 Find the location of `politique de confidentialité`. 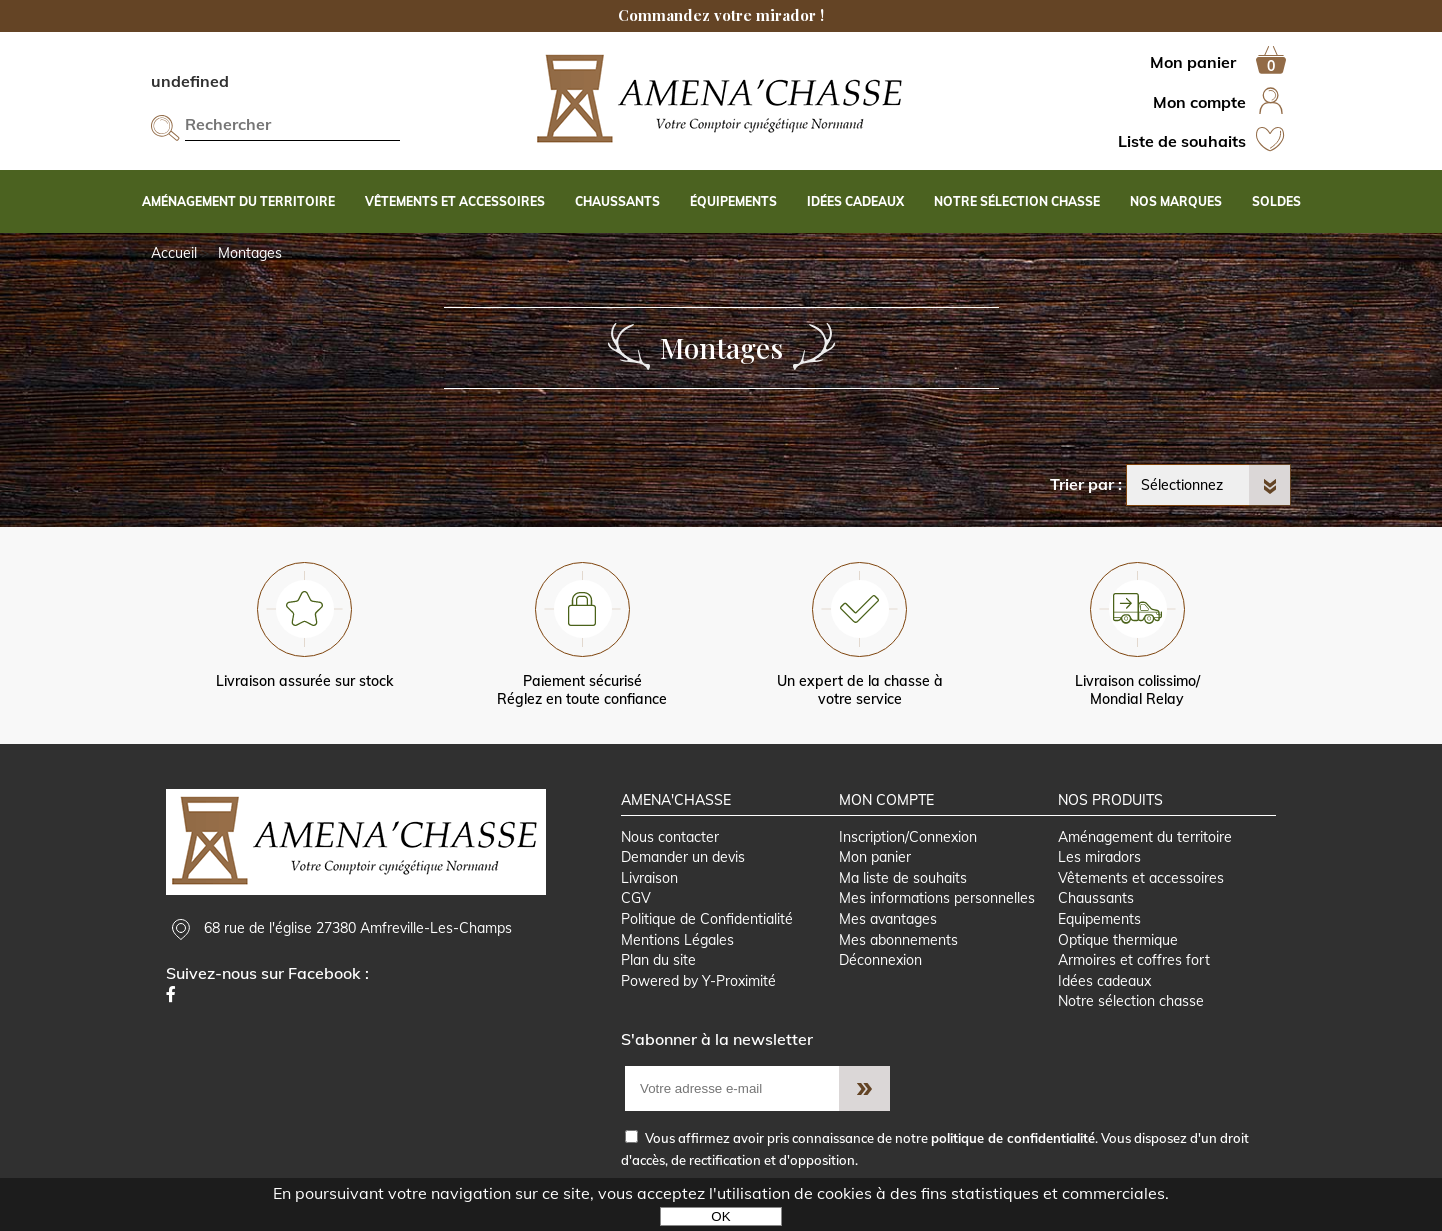

politique de confidentialité is located at coordinates (1013, 1138).